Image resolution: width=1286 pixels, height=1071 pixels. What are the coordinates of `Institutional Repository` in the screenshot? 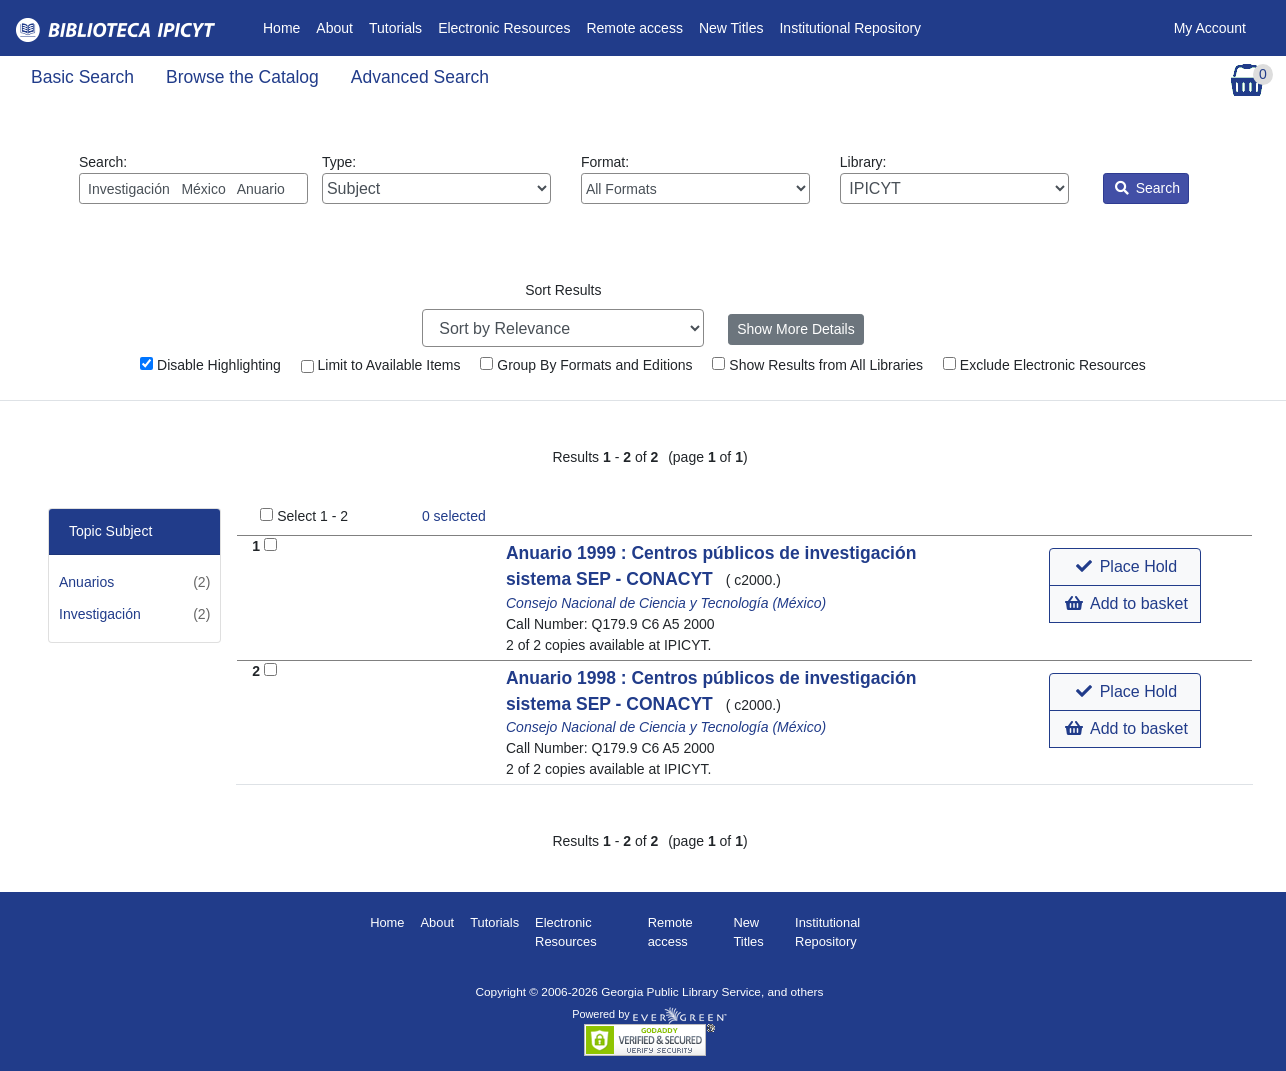 It's located at (850, 28).